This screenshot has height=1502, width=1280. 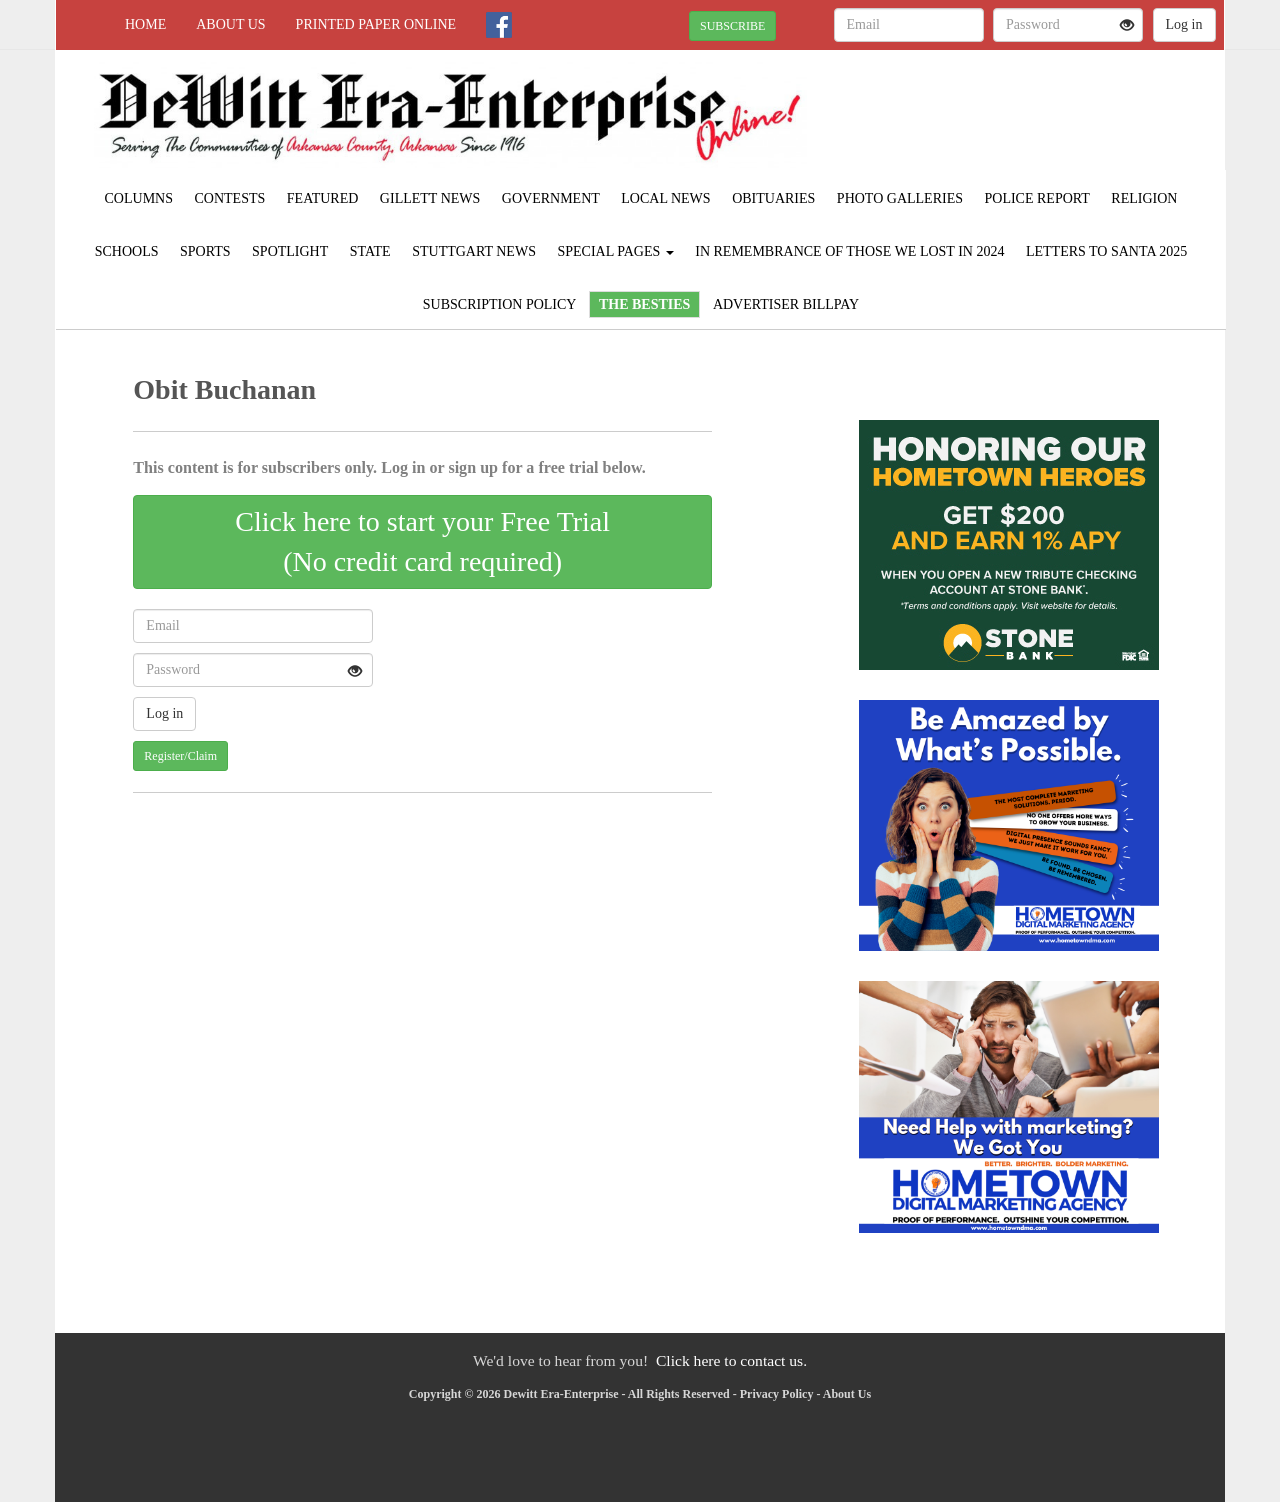 I want to click on About Us, so click(x=230, y=24).